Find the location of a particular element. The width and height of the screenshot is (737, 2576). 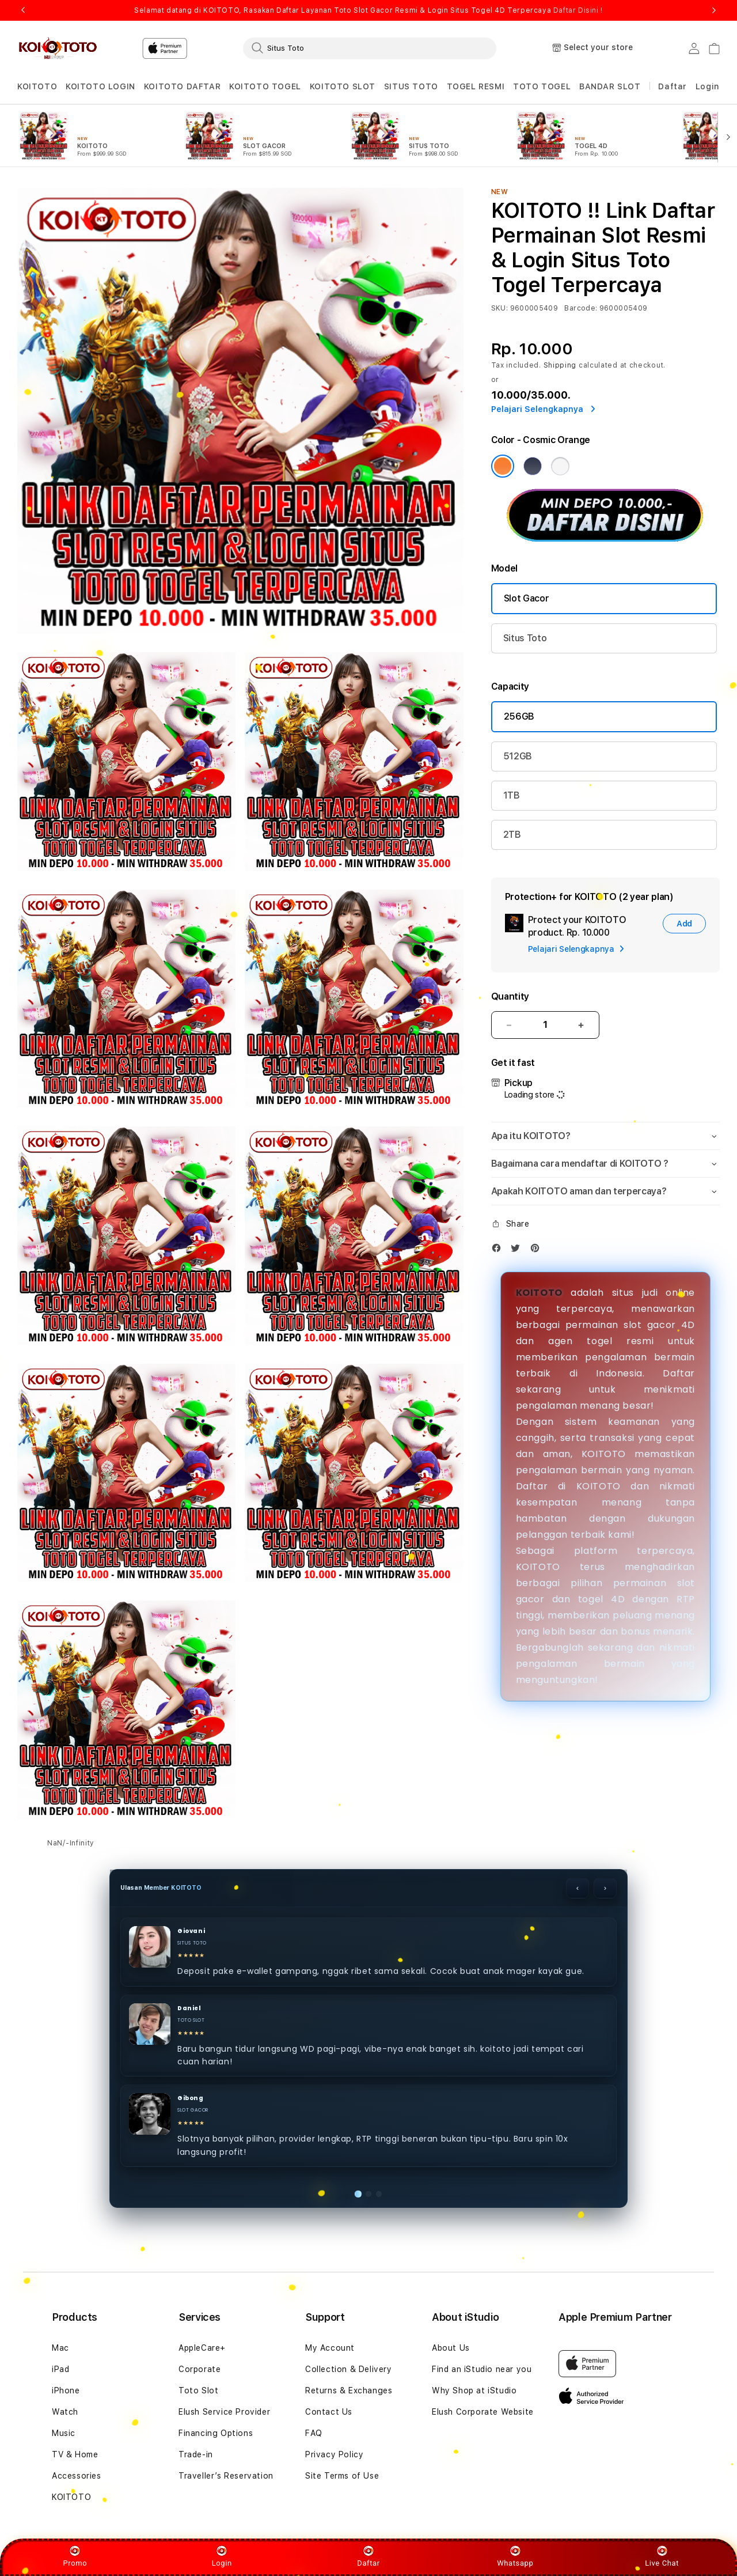

512GB [Capacity 512GB] is located at coordinates (517, 756).